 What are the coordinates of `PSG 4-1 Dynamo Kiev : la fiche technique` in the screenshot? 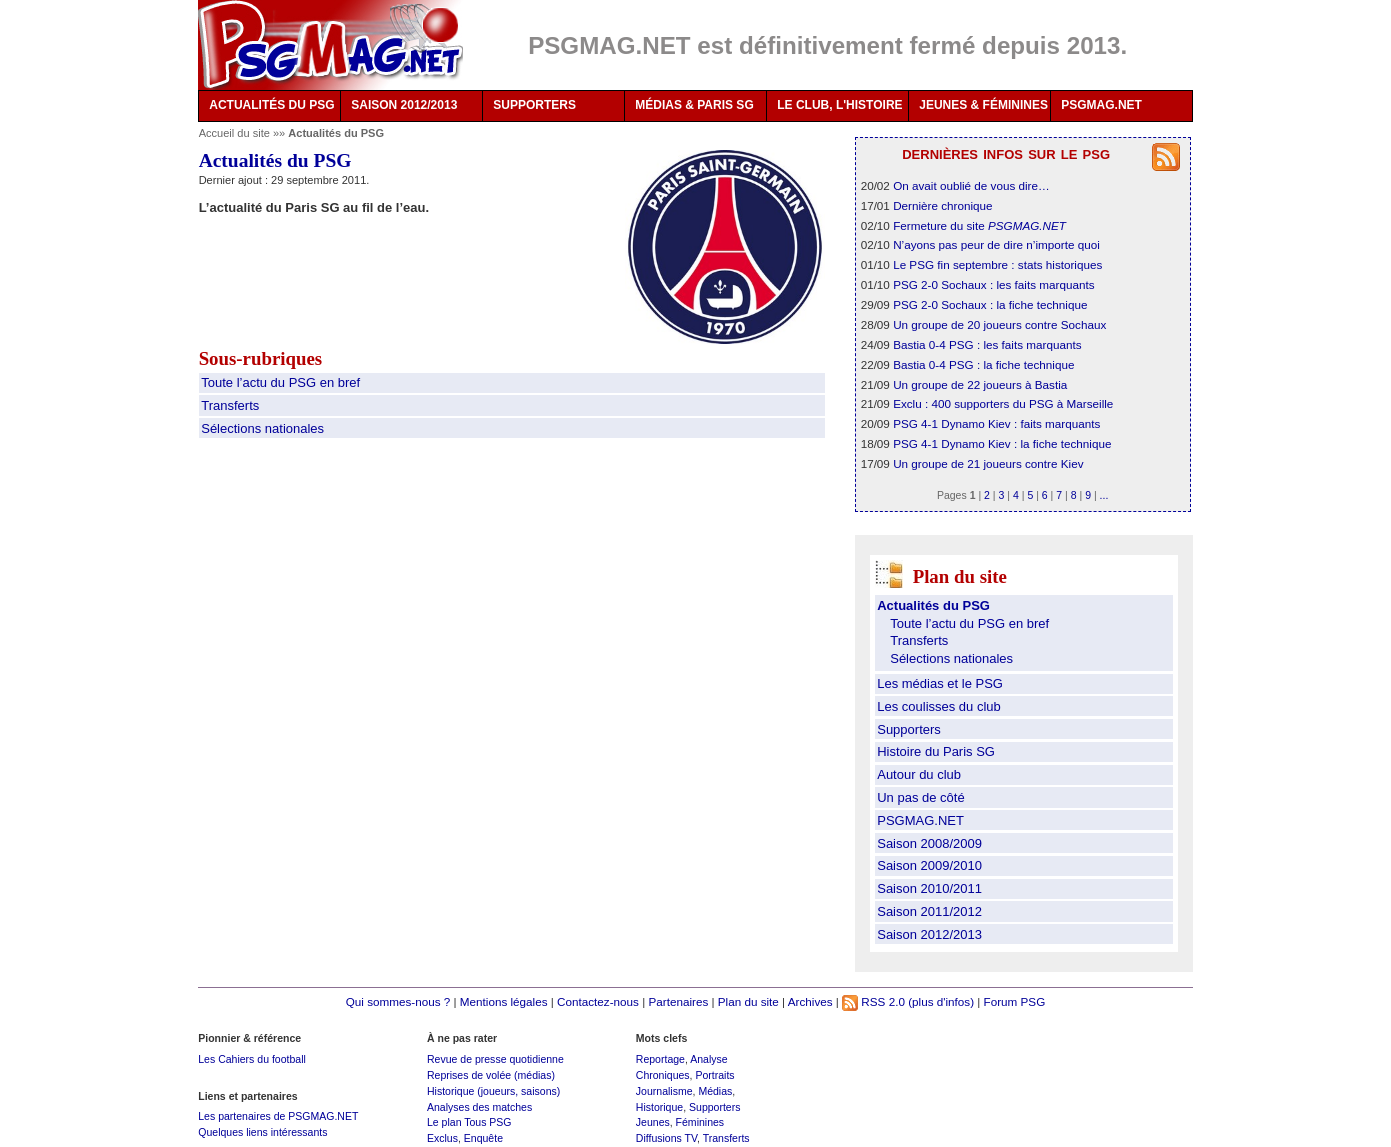 It's located at (1002, 443).